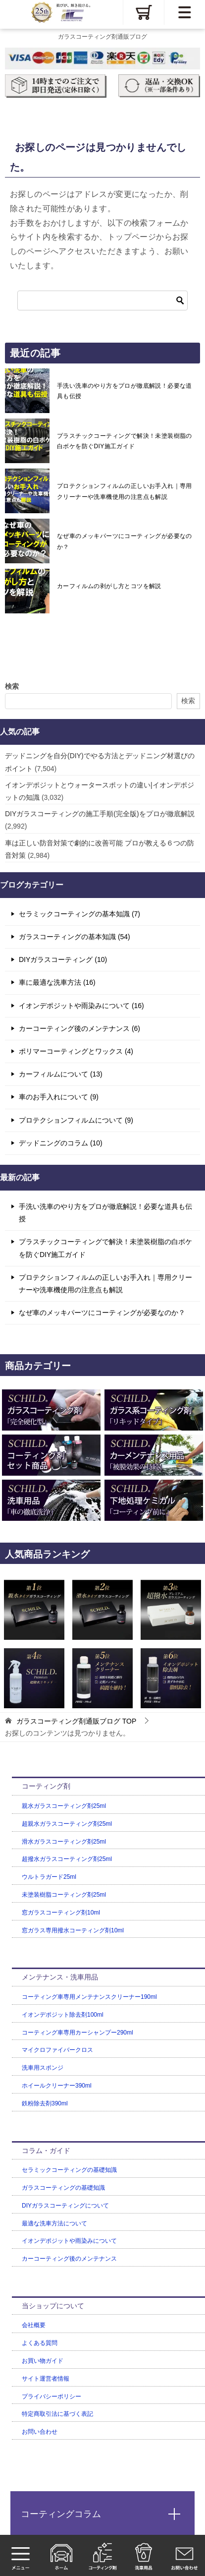 This screenshot has width=205, height=2576. I want to click on カーコーティング後のメンテナンス, so click(69, 2258).